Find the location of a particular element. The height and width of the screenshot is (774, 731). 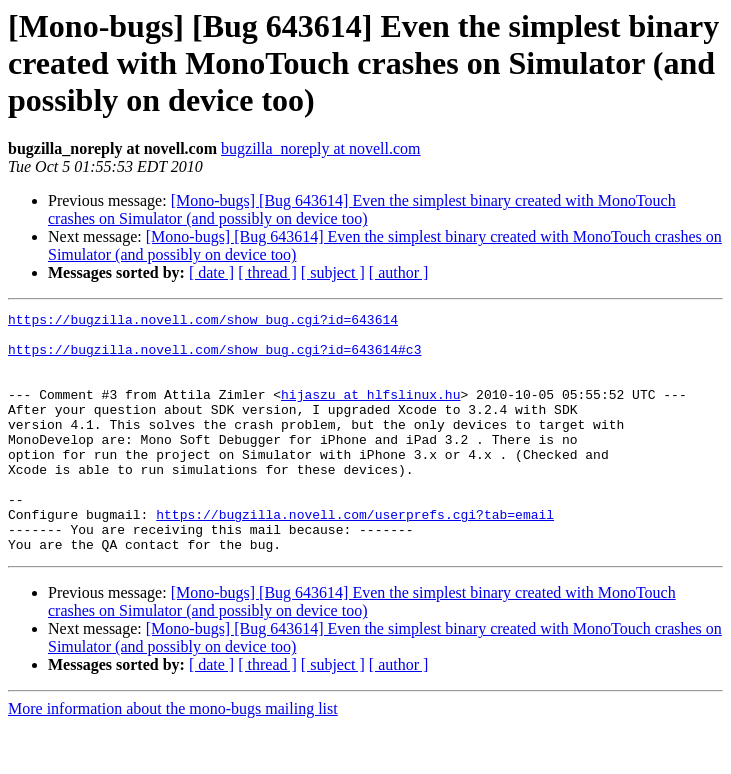

More information about the mono-bugs mailing list is located at coordinates (173, 756).